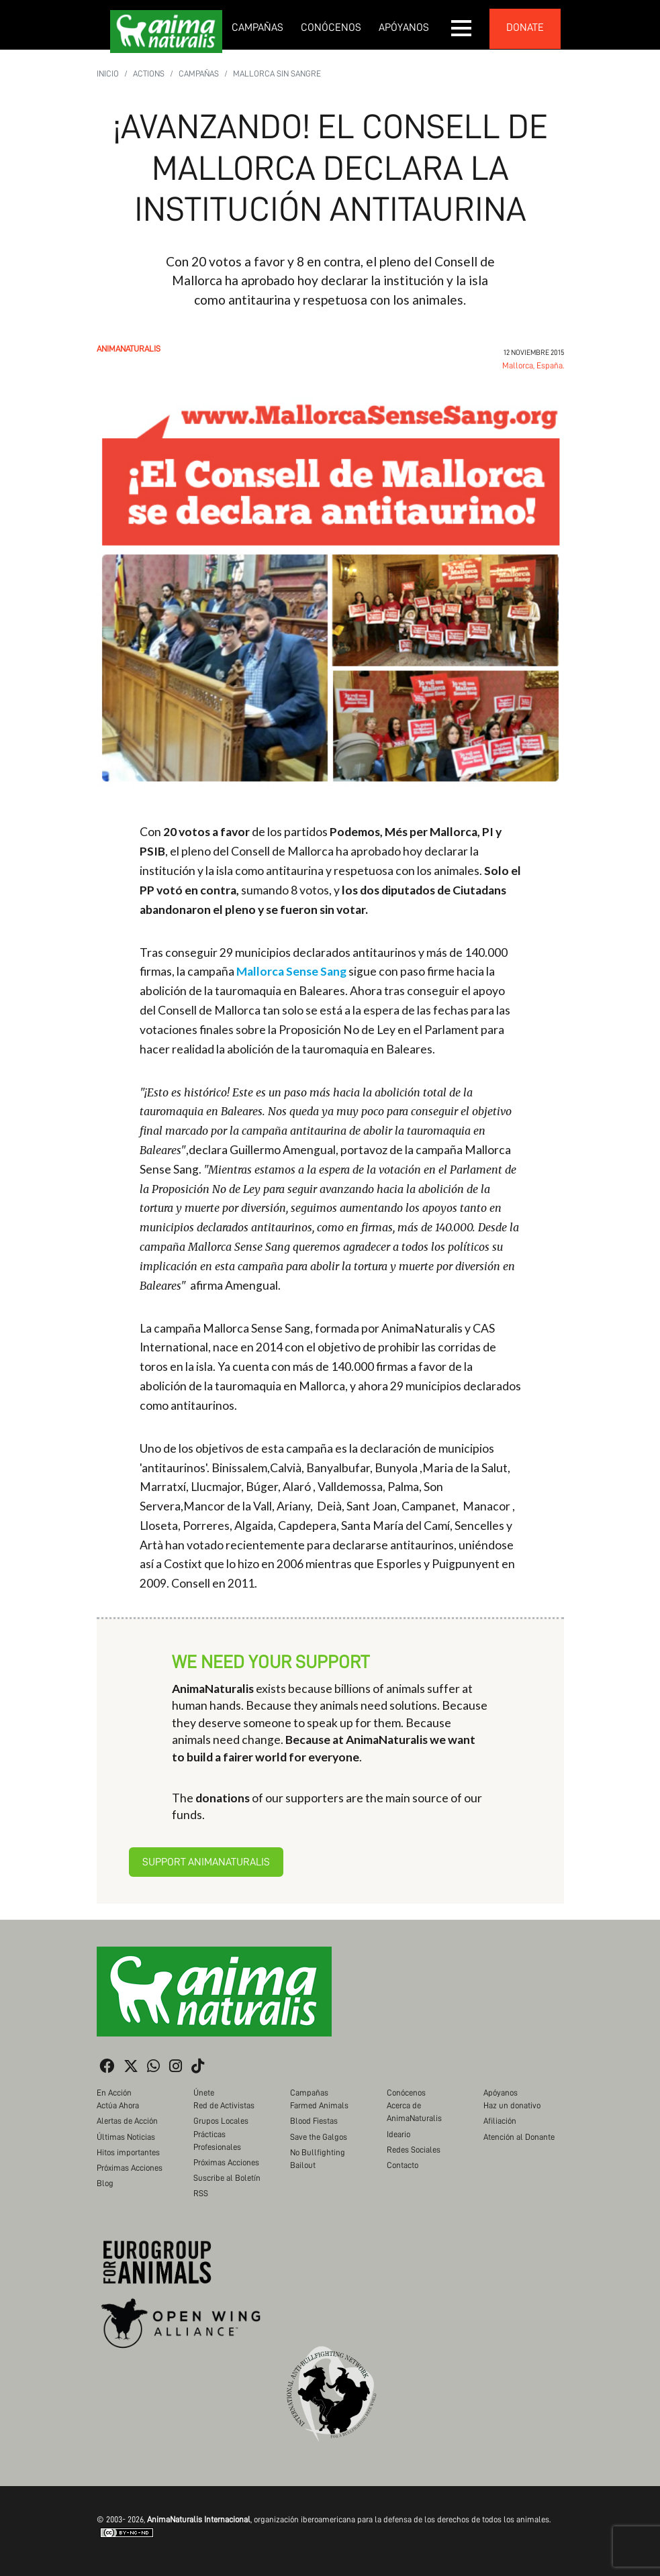  I want to click on Mallorca Sin Sangre, so click(277, 73).